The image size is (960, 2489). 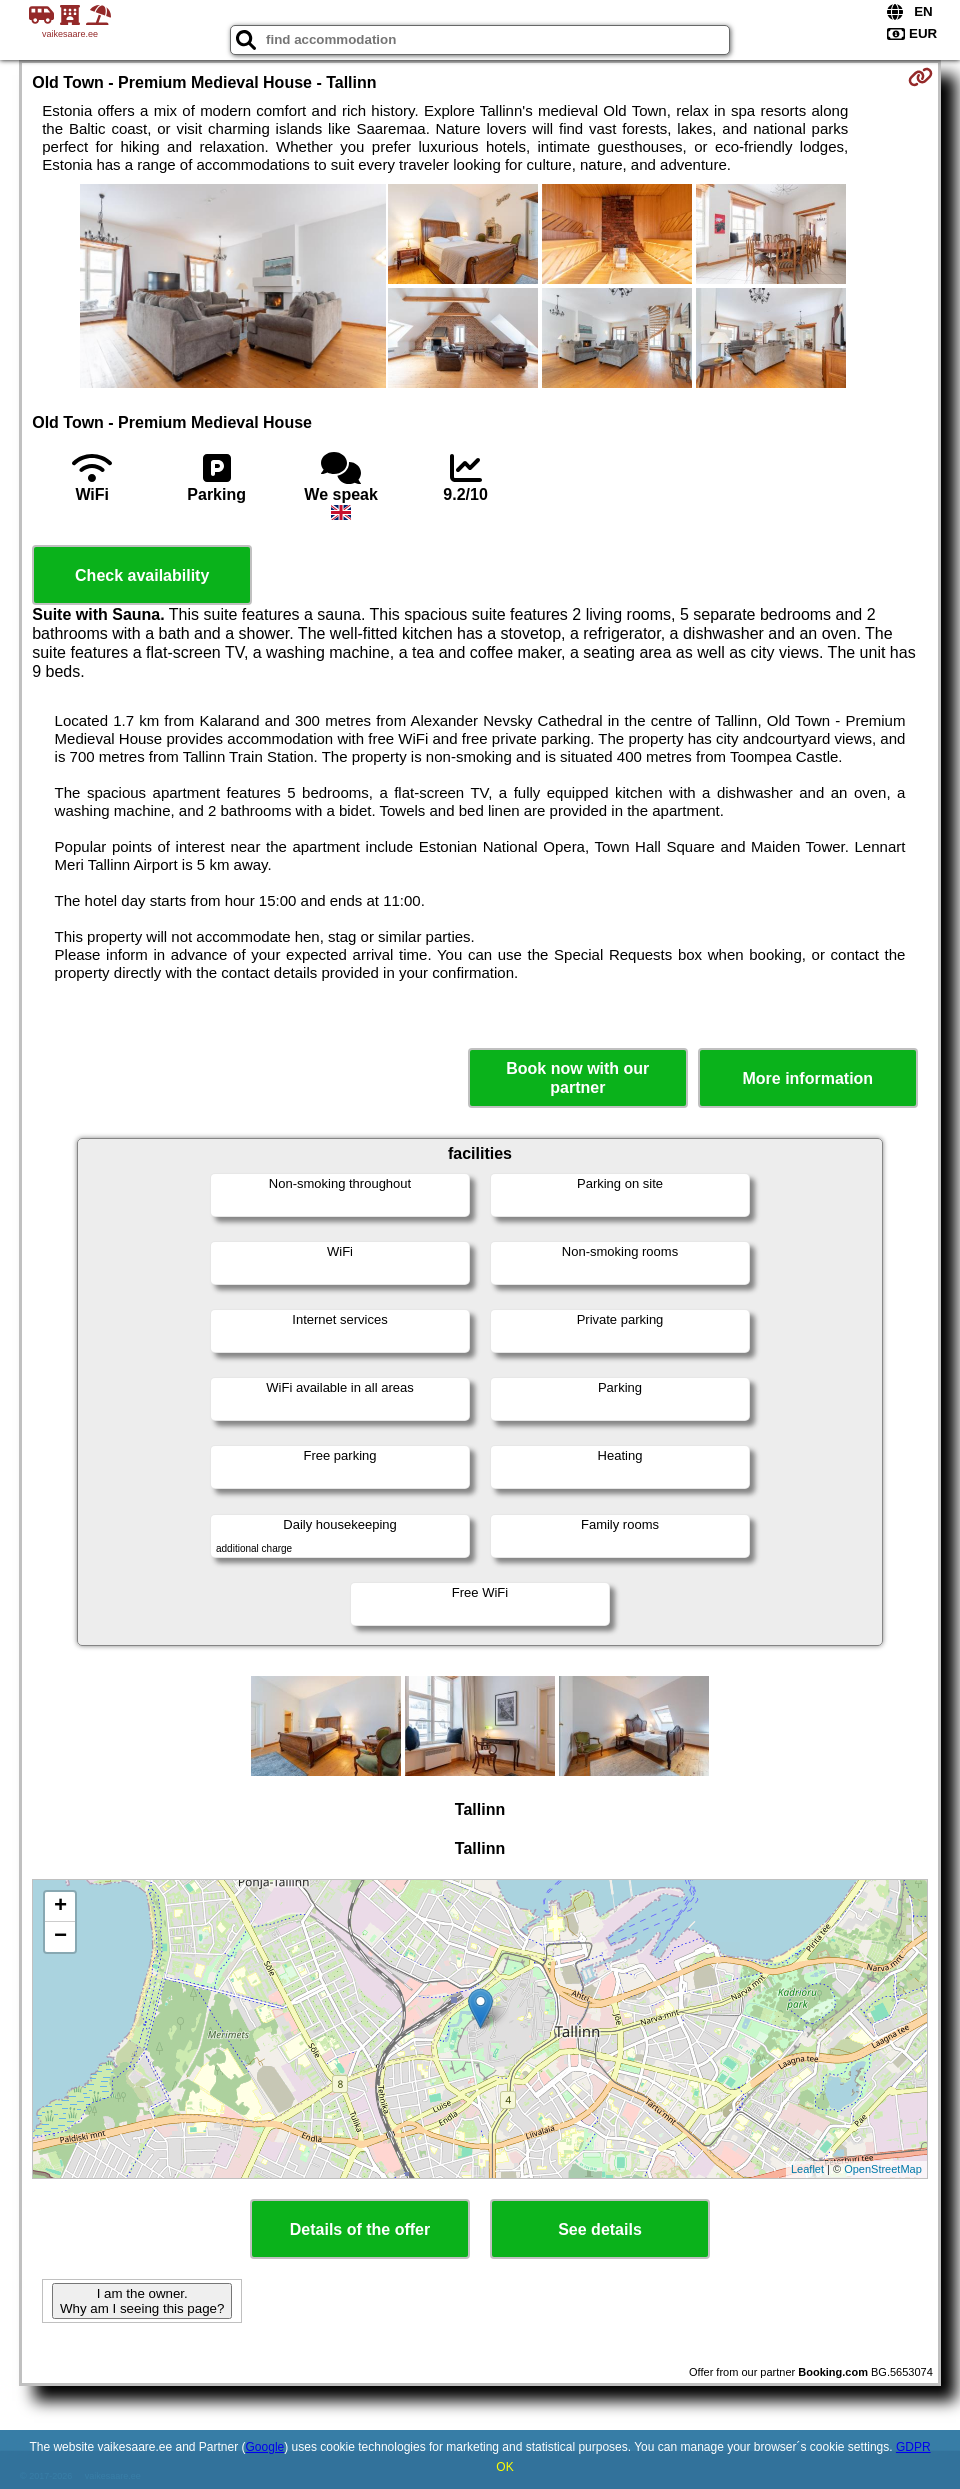 What do you see at coordinates (883, 2169) in the screenshot?
I see `OpenStreetMap` at bounding box center [883, 2169].